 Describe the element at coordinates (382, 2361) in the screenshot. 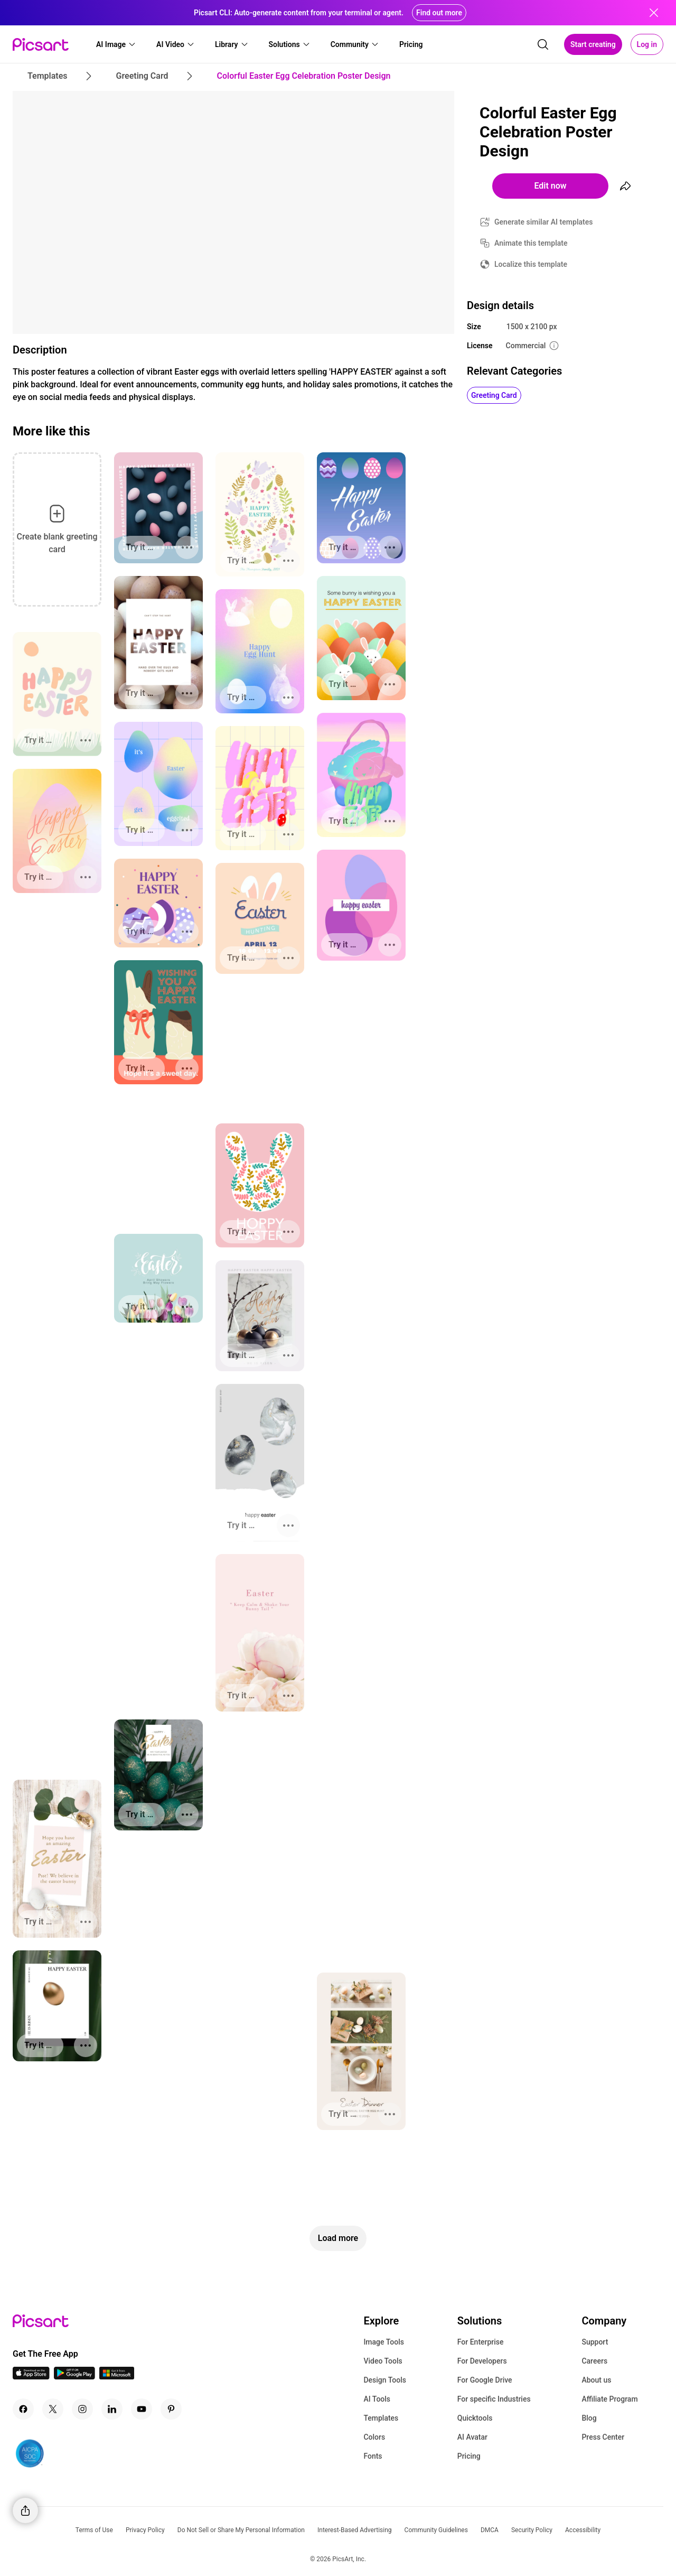

I see `Video Tools` at that location.